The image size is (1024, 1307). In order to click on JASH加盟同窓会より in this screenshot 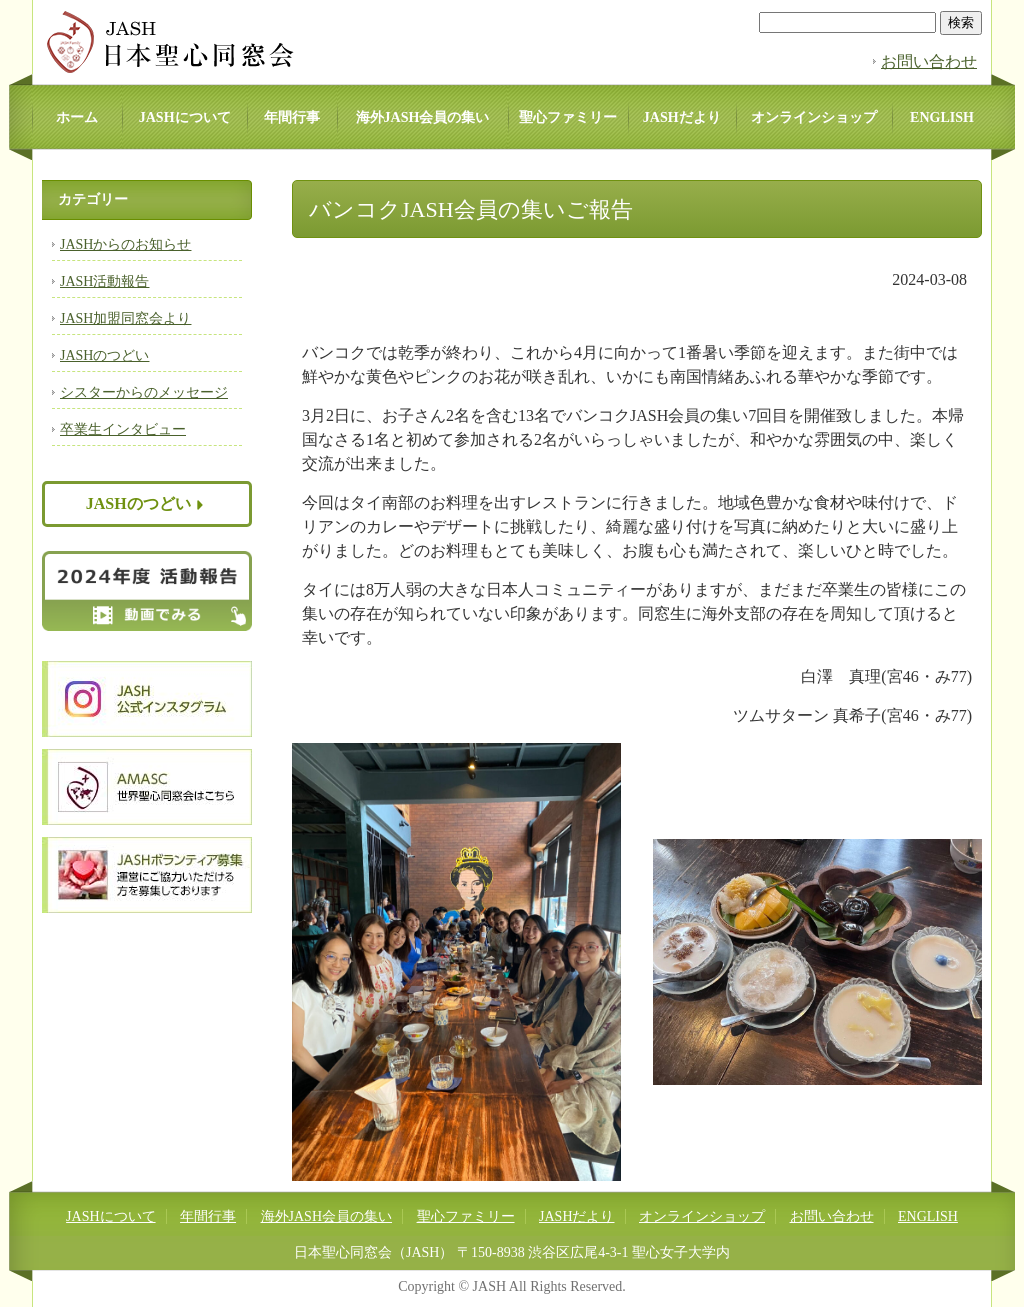, I will do `click(125, 318)`.